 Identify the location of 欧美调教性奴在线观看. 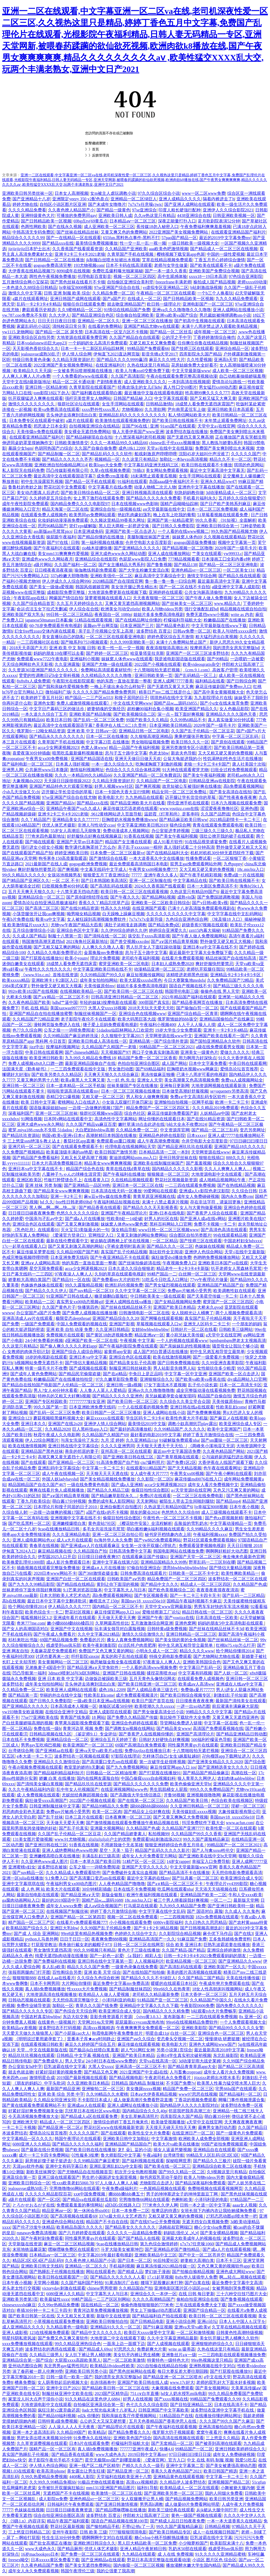
(234, 1290).